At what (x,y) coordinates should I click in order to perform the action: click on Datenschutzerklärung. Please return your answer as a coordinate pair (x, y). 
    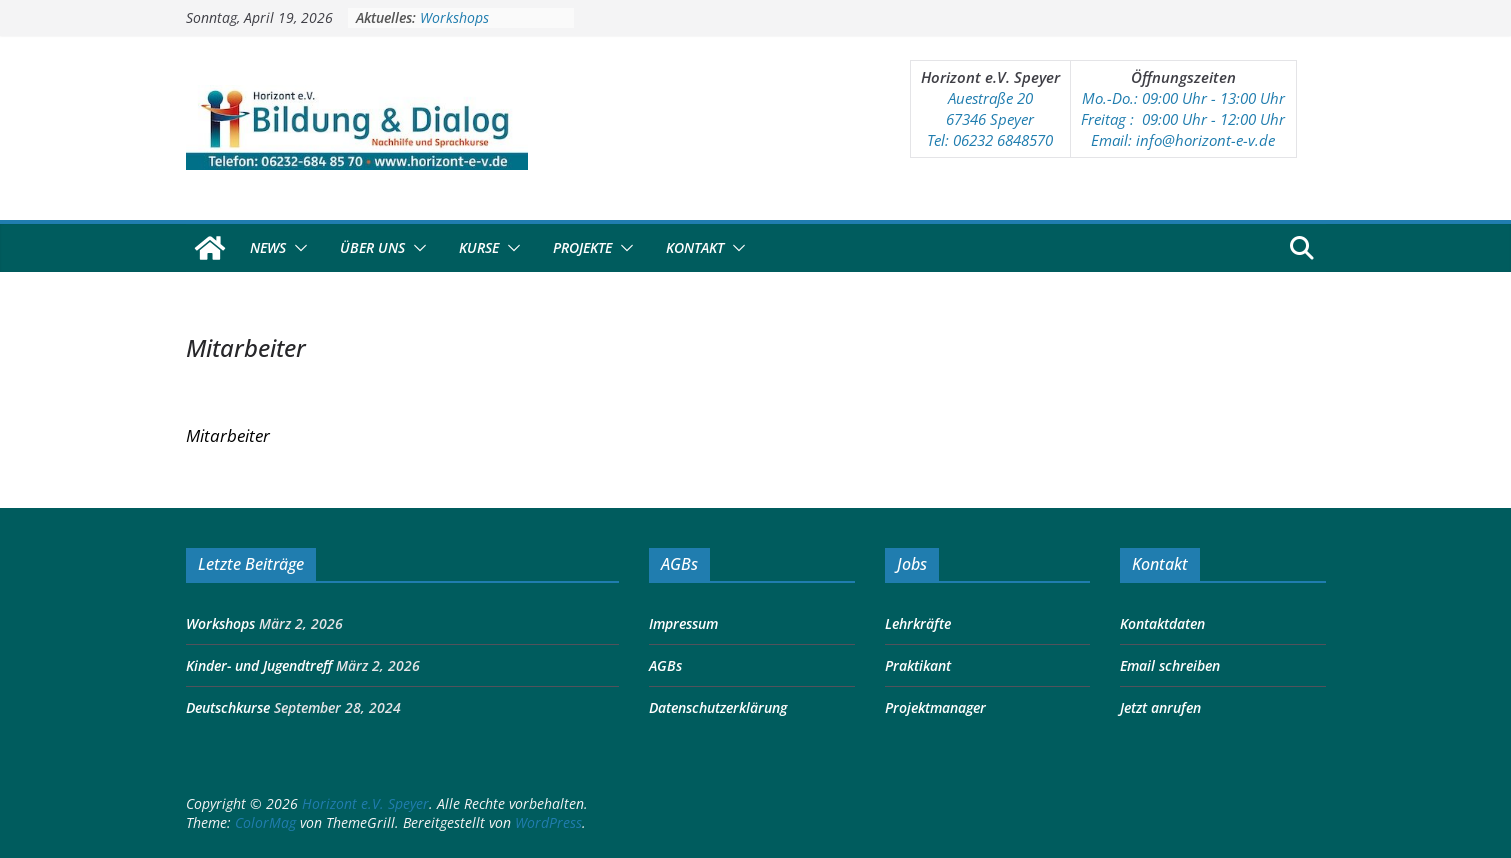
    Looking at the image, I should click on (718, 707).